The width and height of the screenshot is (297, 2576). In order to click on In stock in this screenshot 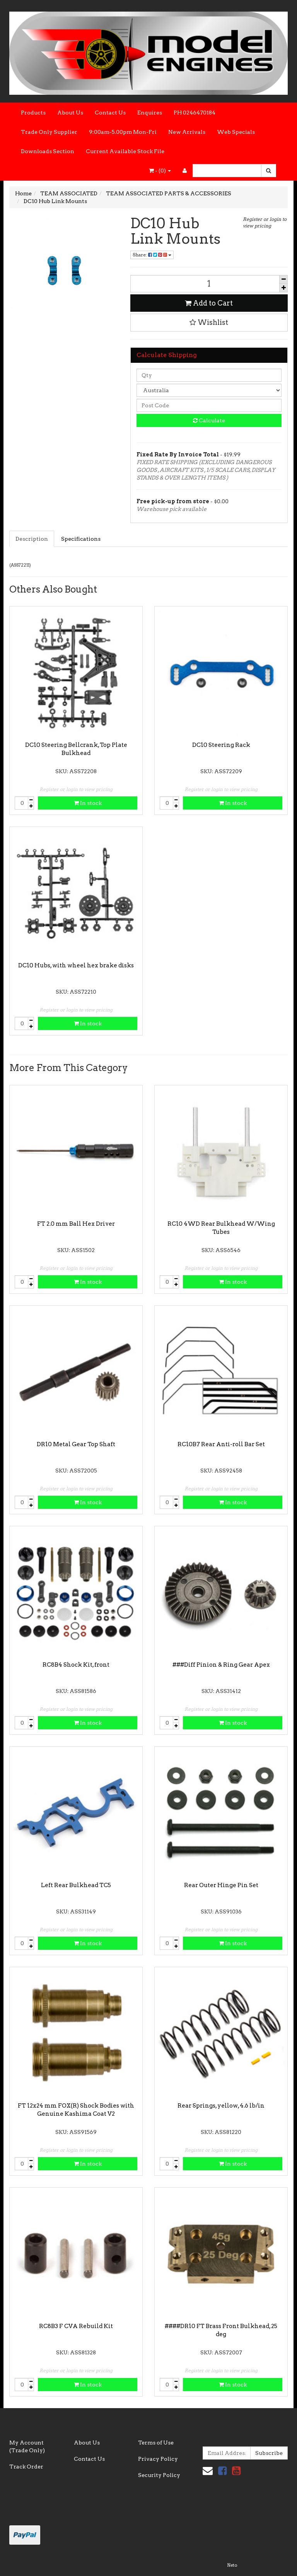, I will do `click(88, 803)`.